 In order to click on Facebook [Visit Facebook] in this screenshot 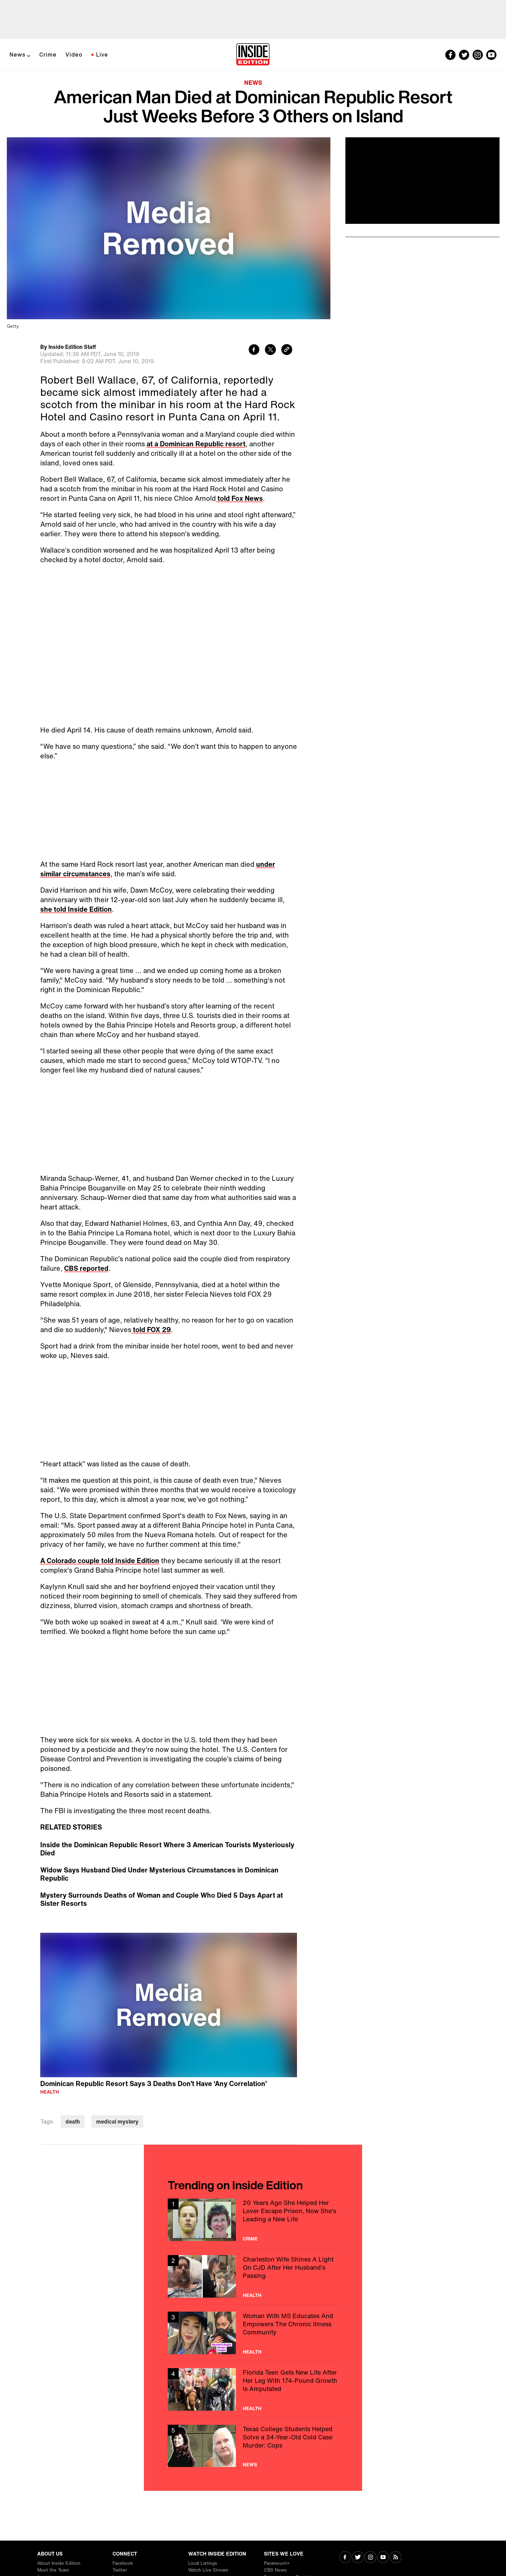, I will do `click(123, 2563)`.